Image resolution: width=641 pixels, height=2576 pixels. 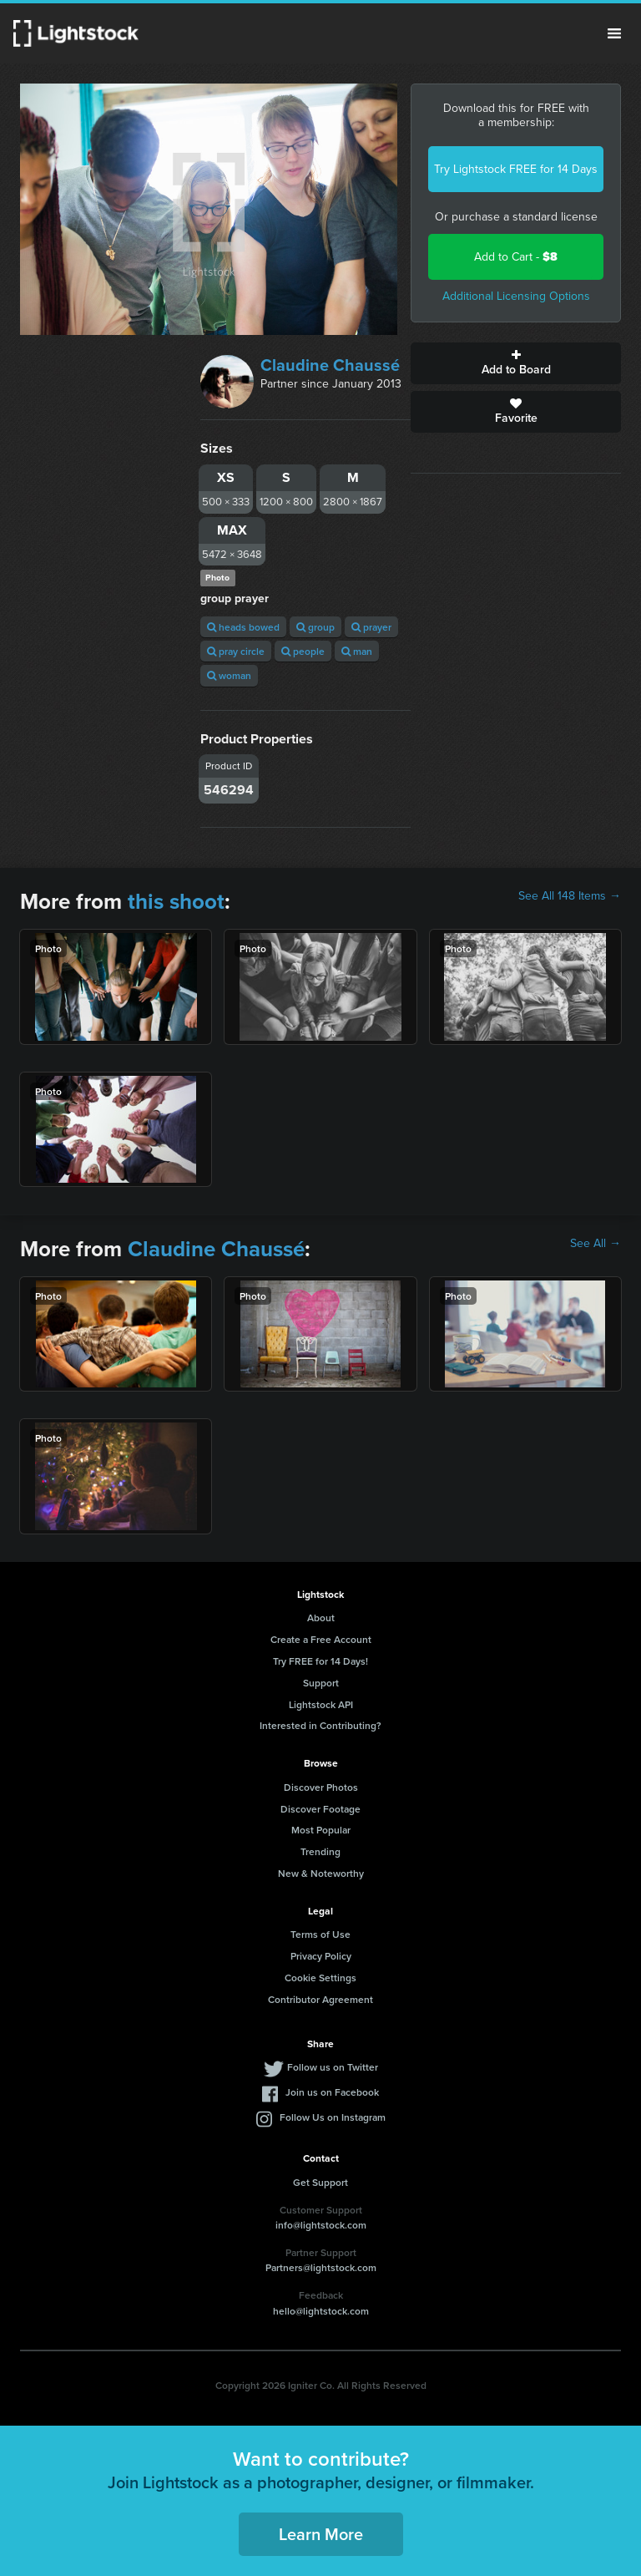 What do you see at coordinates (356, 651) in the screenshot?
I see `man` at bounding box center [356, 651].